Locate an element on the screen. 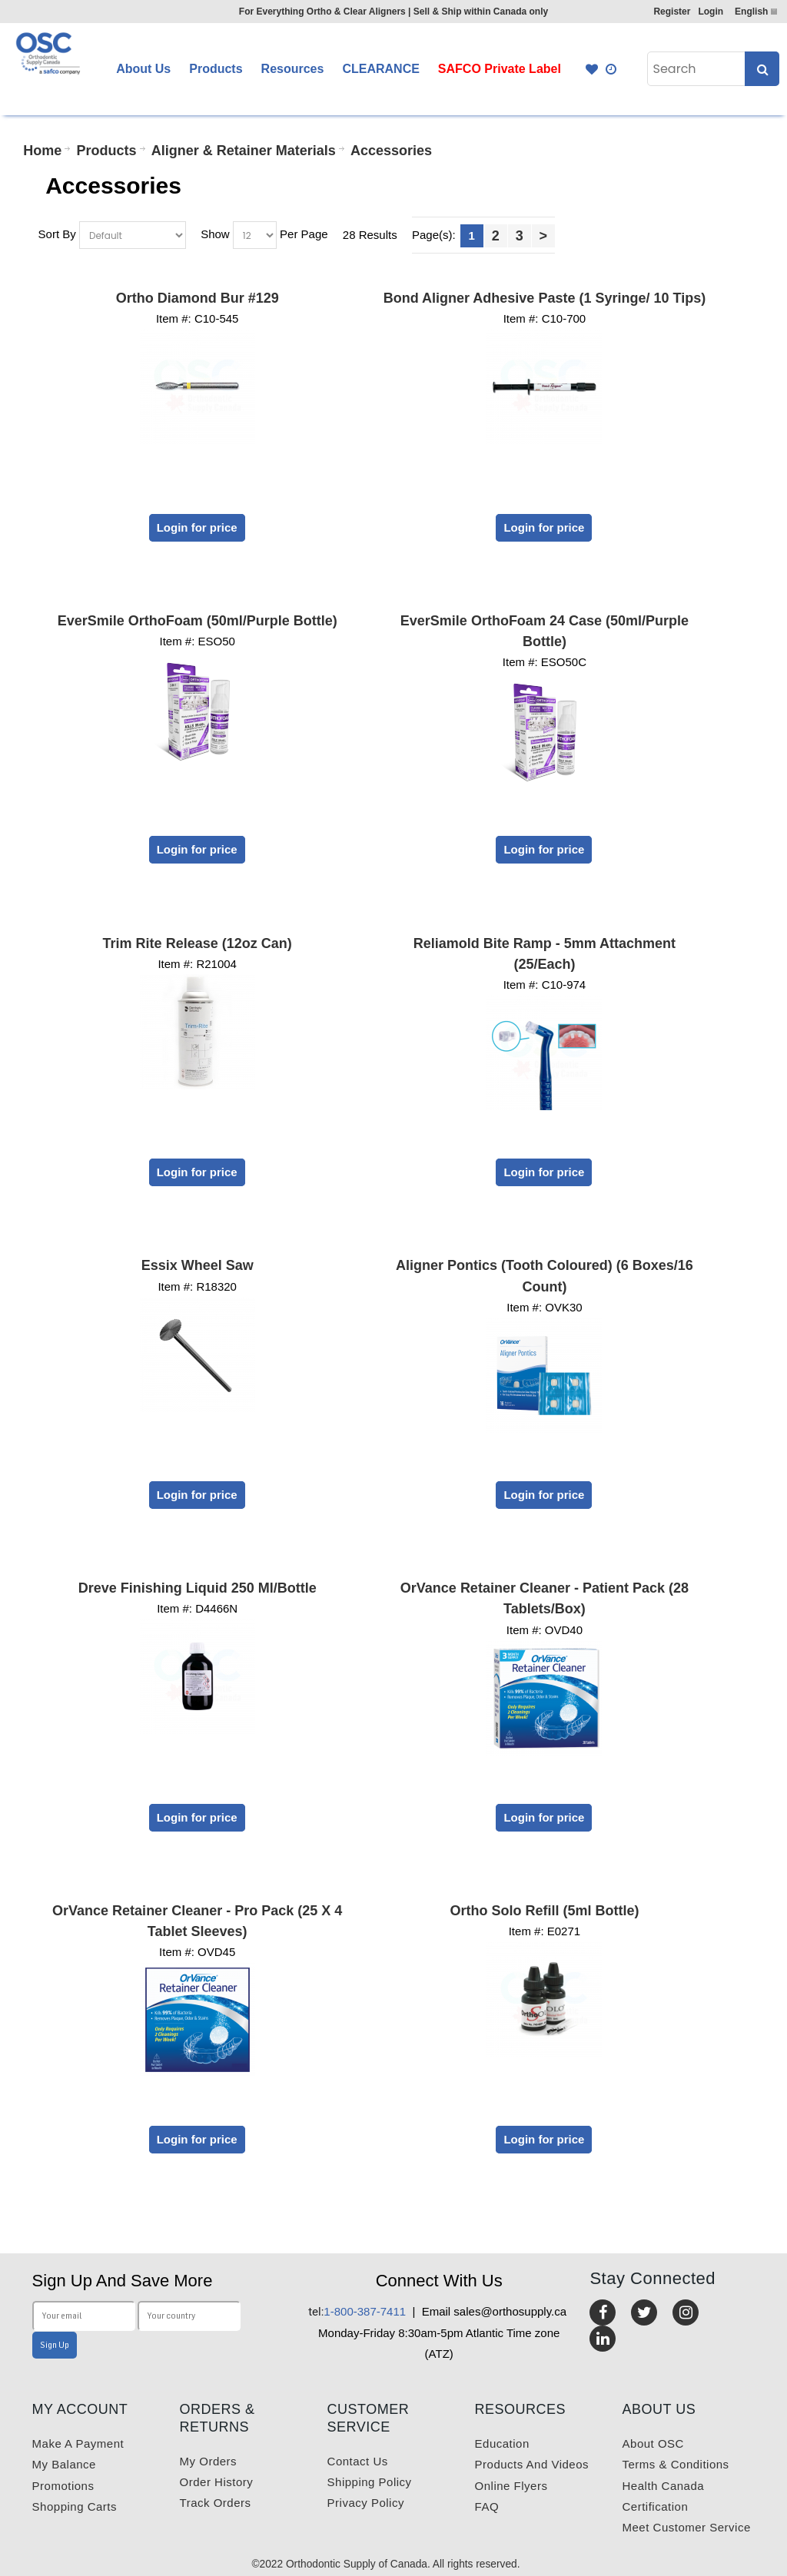  Bond Aligner Adhesive Paste (1 Syringe/ 10 Tips) is located at coordinates (545, 298).